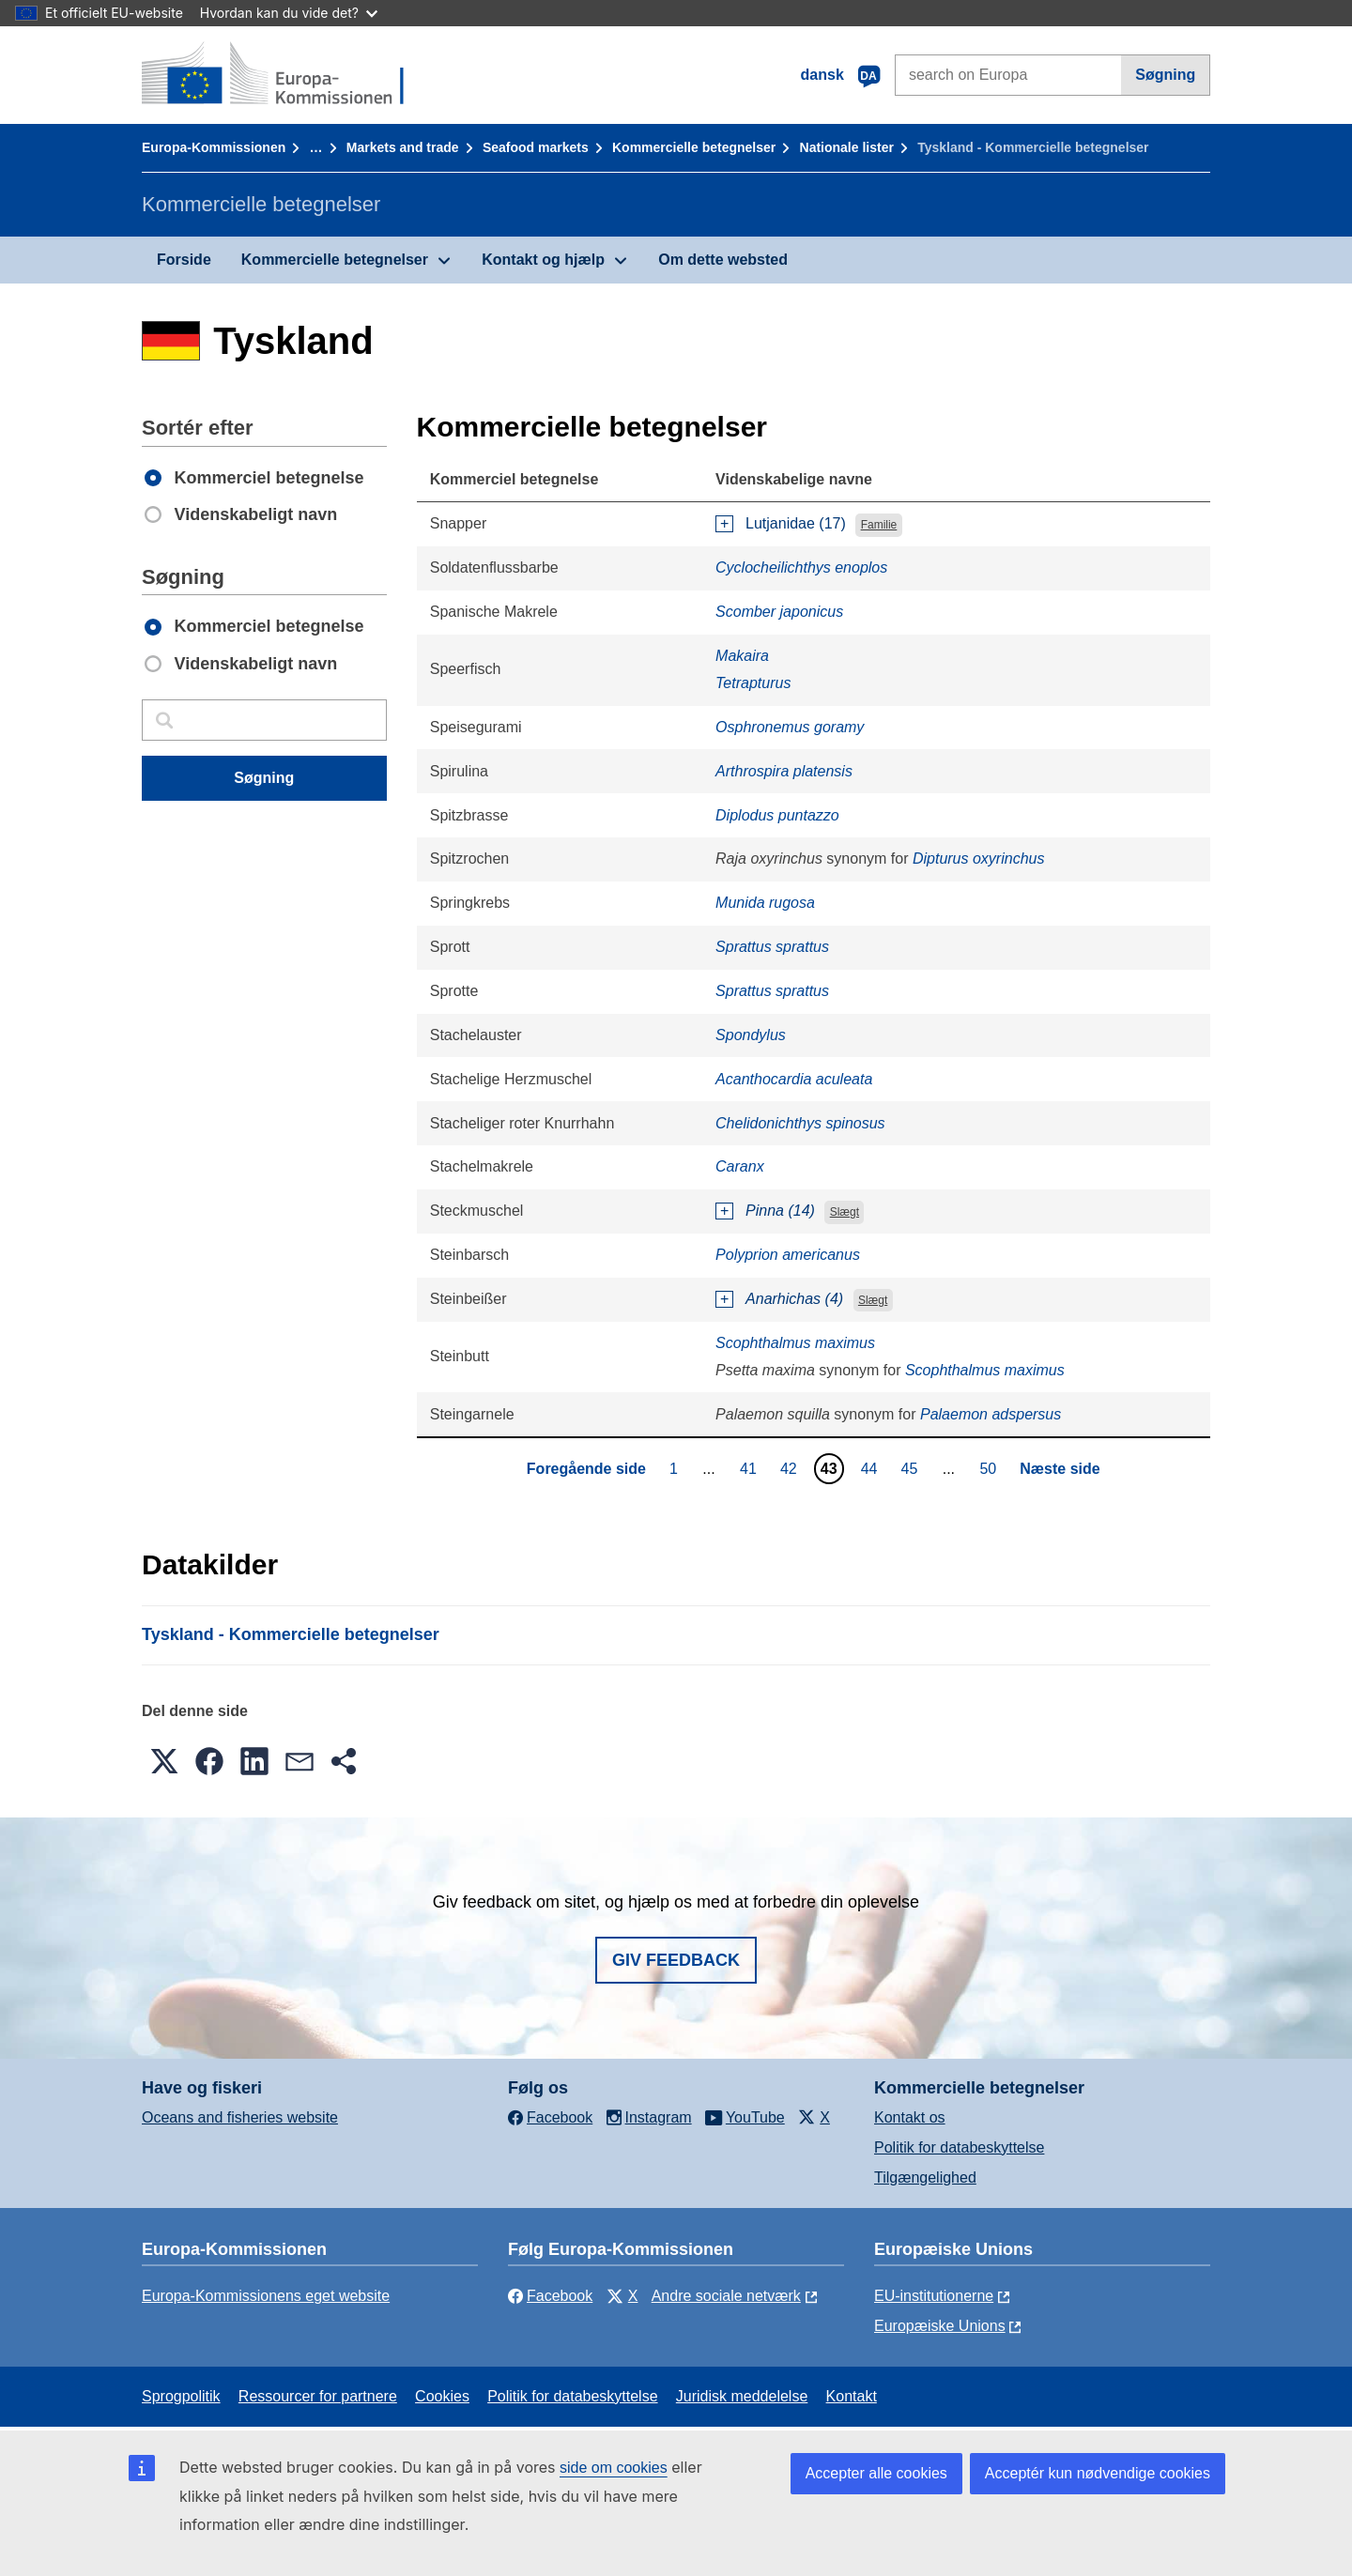 This screenshot has height=2576, width=1352. I want to click on Foregående side, so click(586, 1469).